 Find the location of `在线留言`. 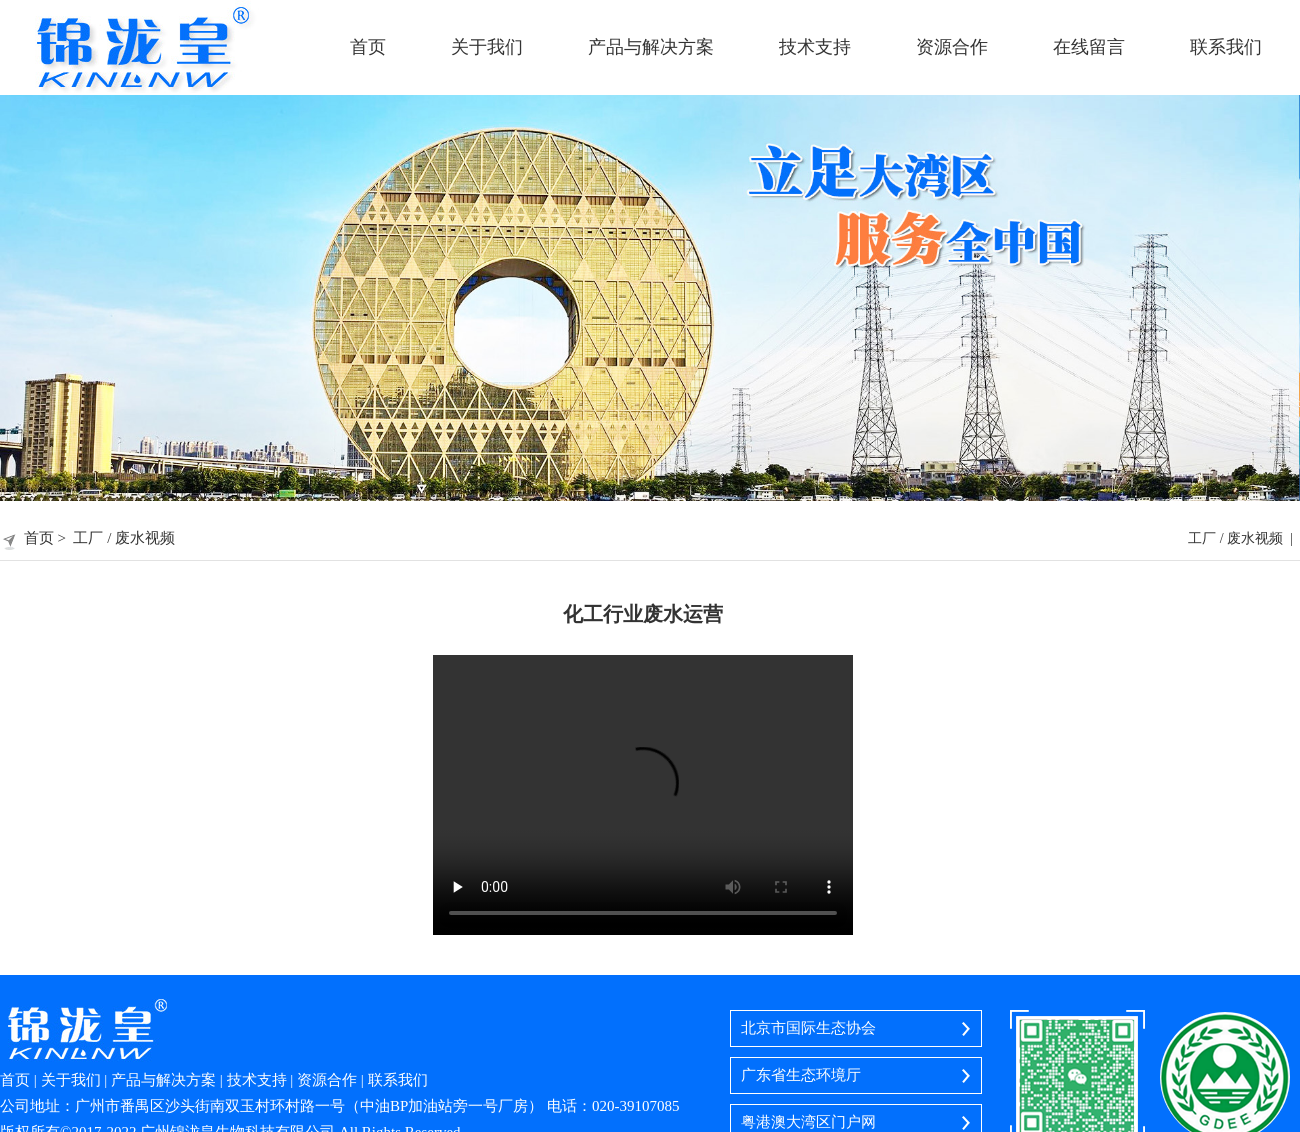

在线留言 is located at coordinates (1089, 47).